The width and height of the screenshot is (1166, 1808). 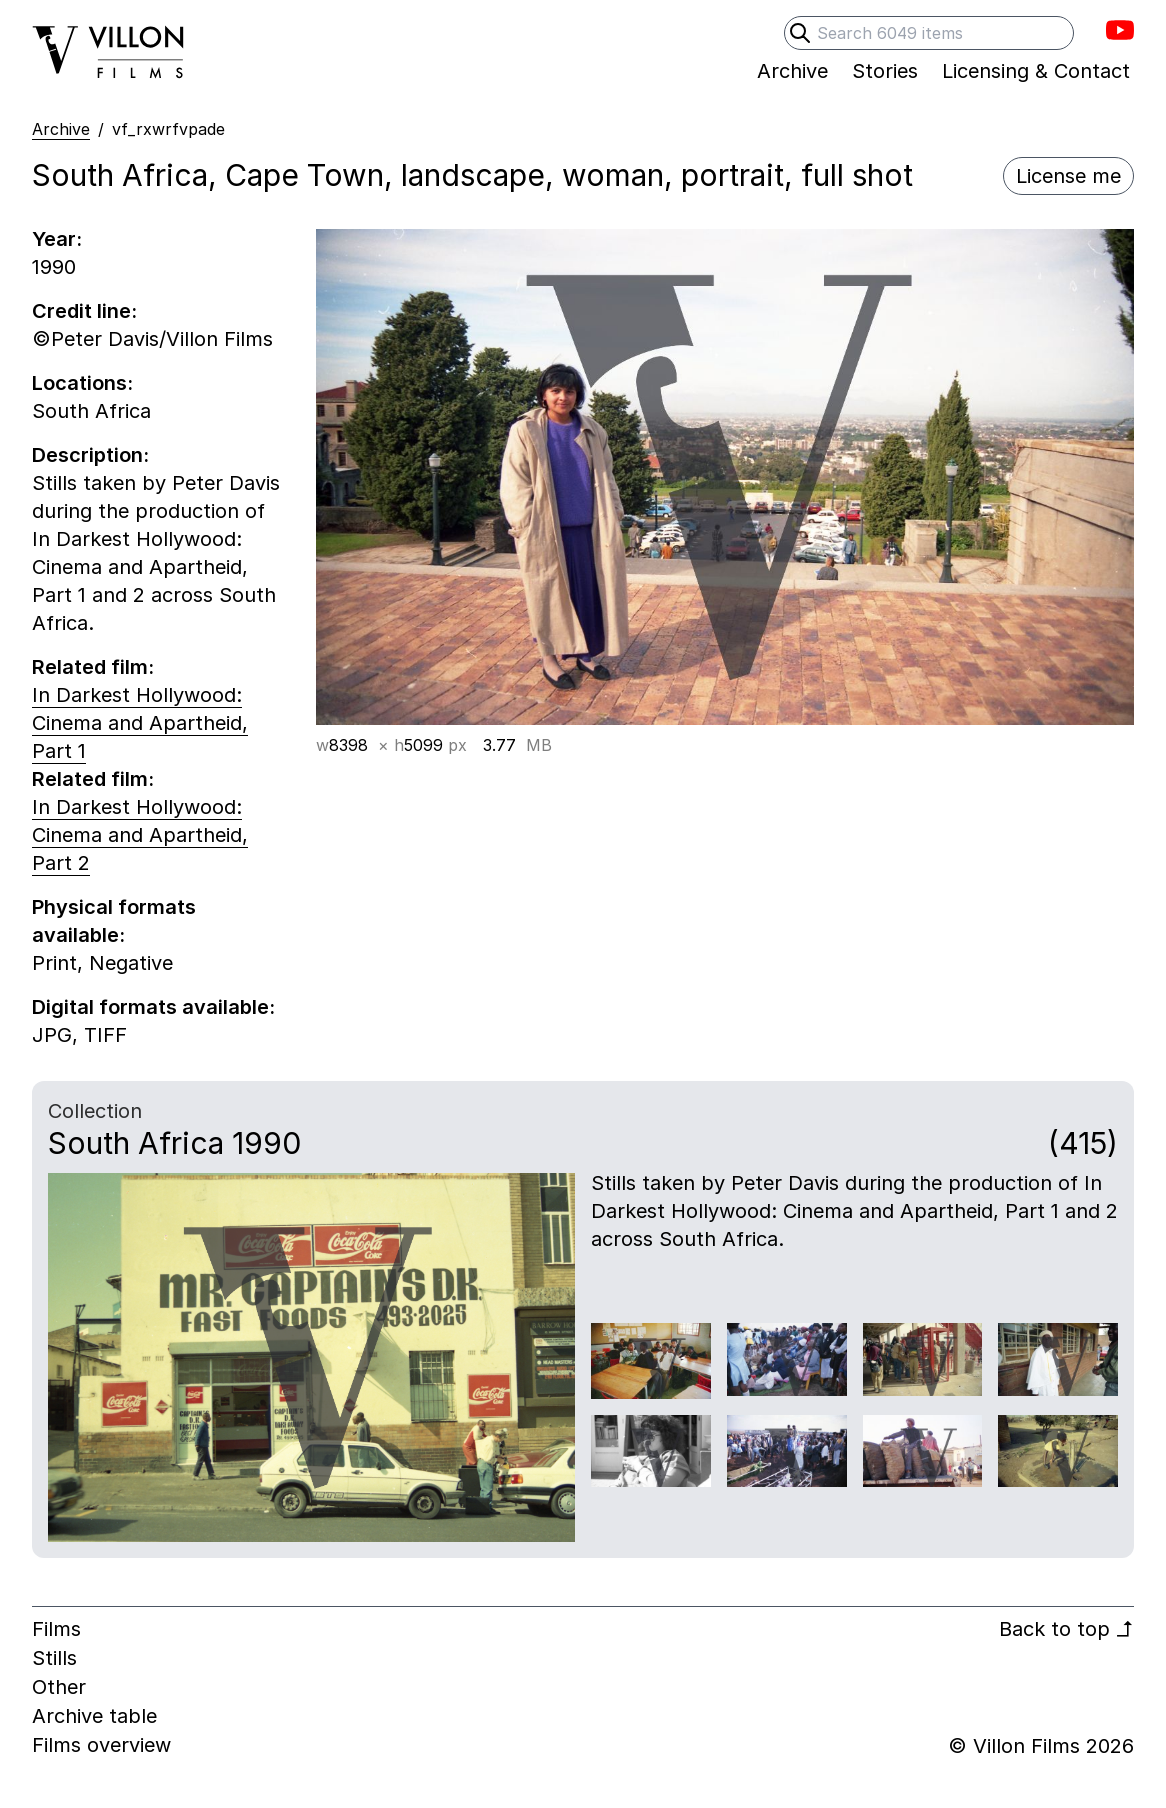 What do you see at coordinates (90, 455) in the screenshot?
I see `Description:` at bounding box center [90, 455].